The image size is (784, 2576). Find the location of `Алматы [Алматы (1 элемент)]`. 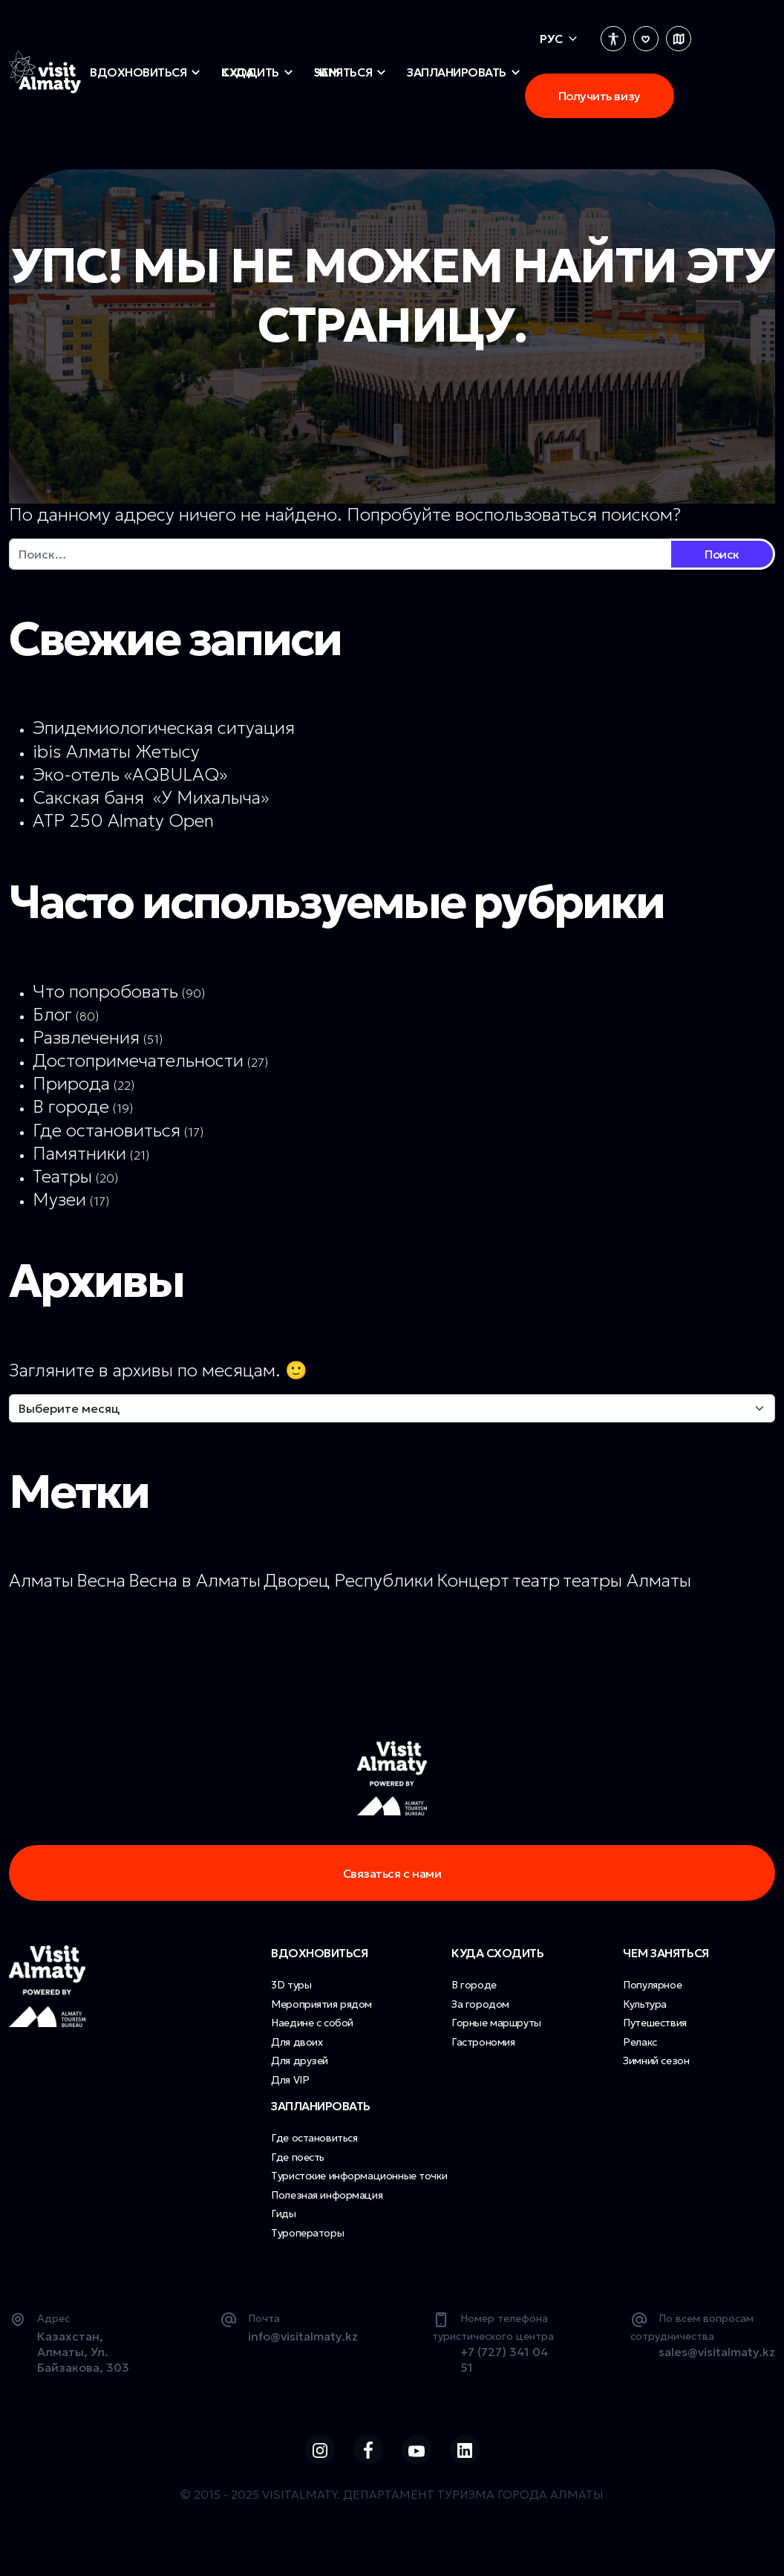

Алматы [Алматы (1 элемент)] is located at coordinates (41, 1581).